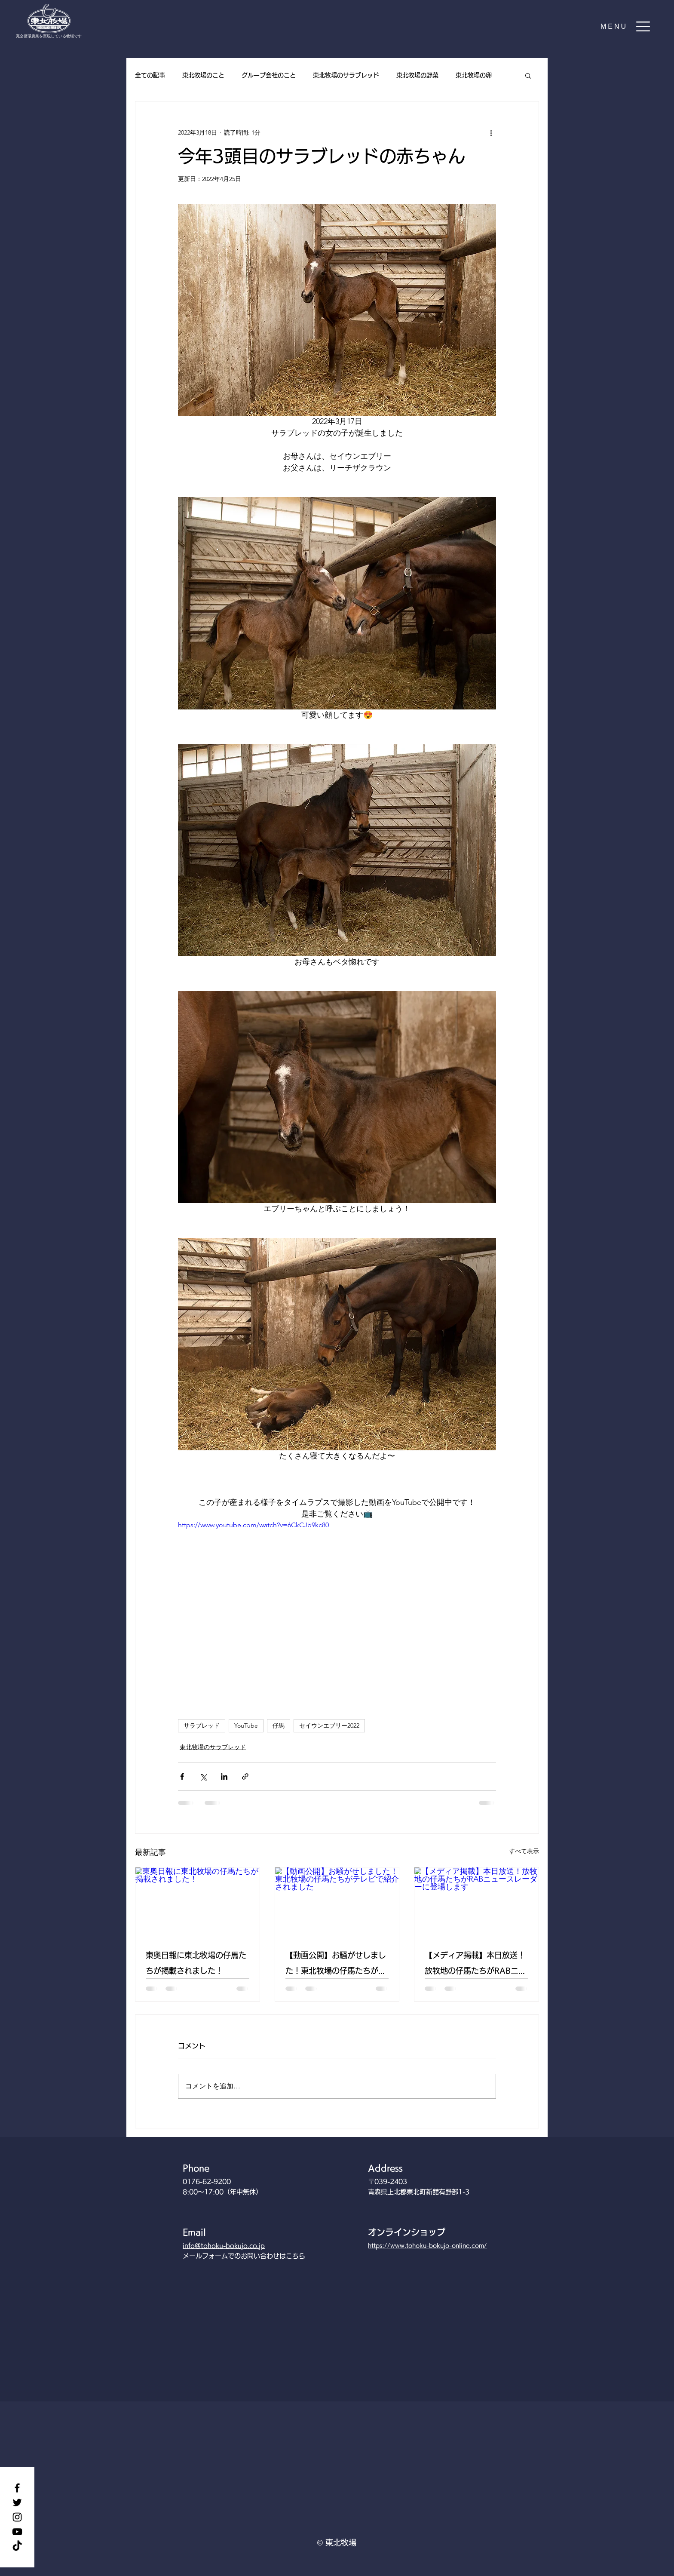 This screenshot has width=674, height=2576. What do you see at coordinates (625, 26) in the screenshot?
I see `[button]` at bounding box center [625, 26].